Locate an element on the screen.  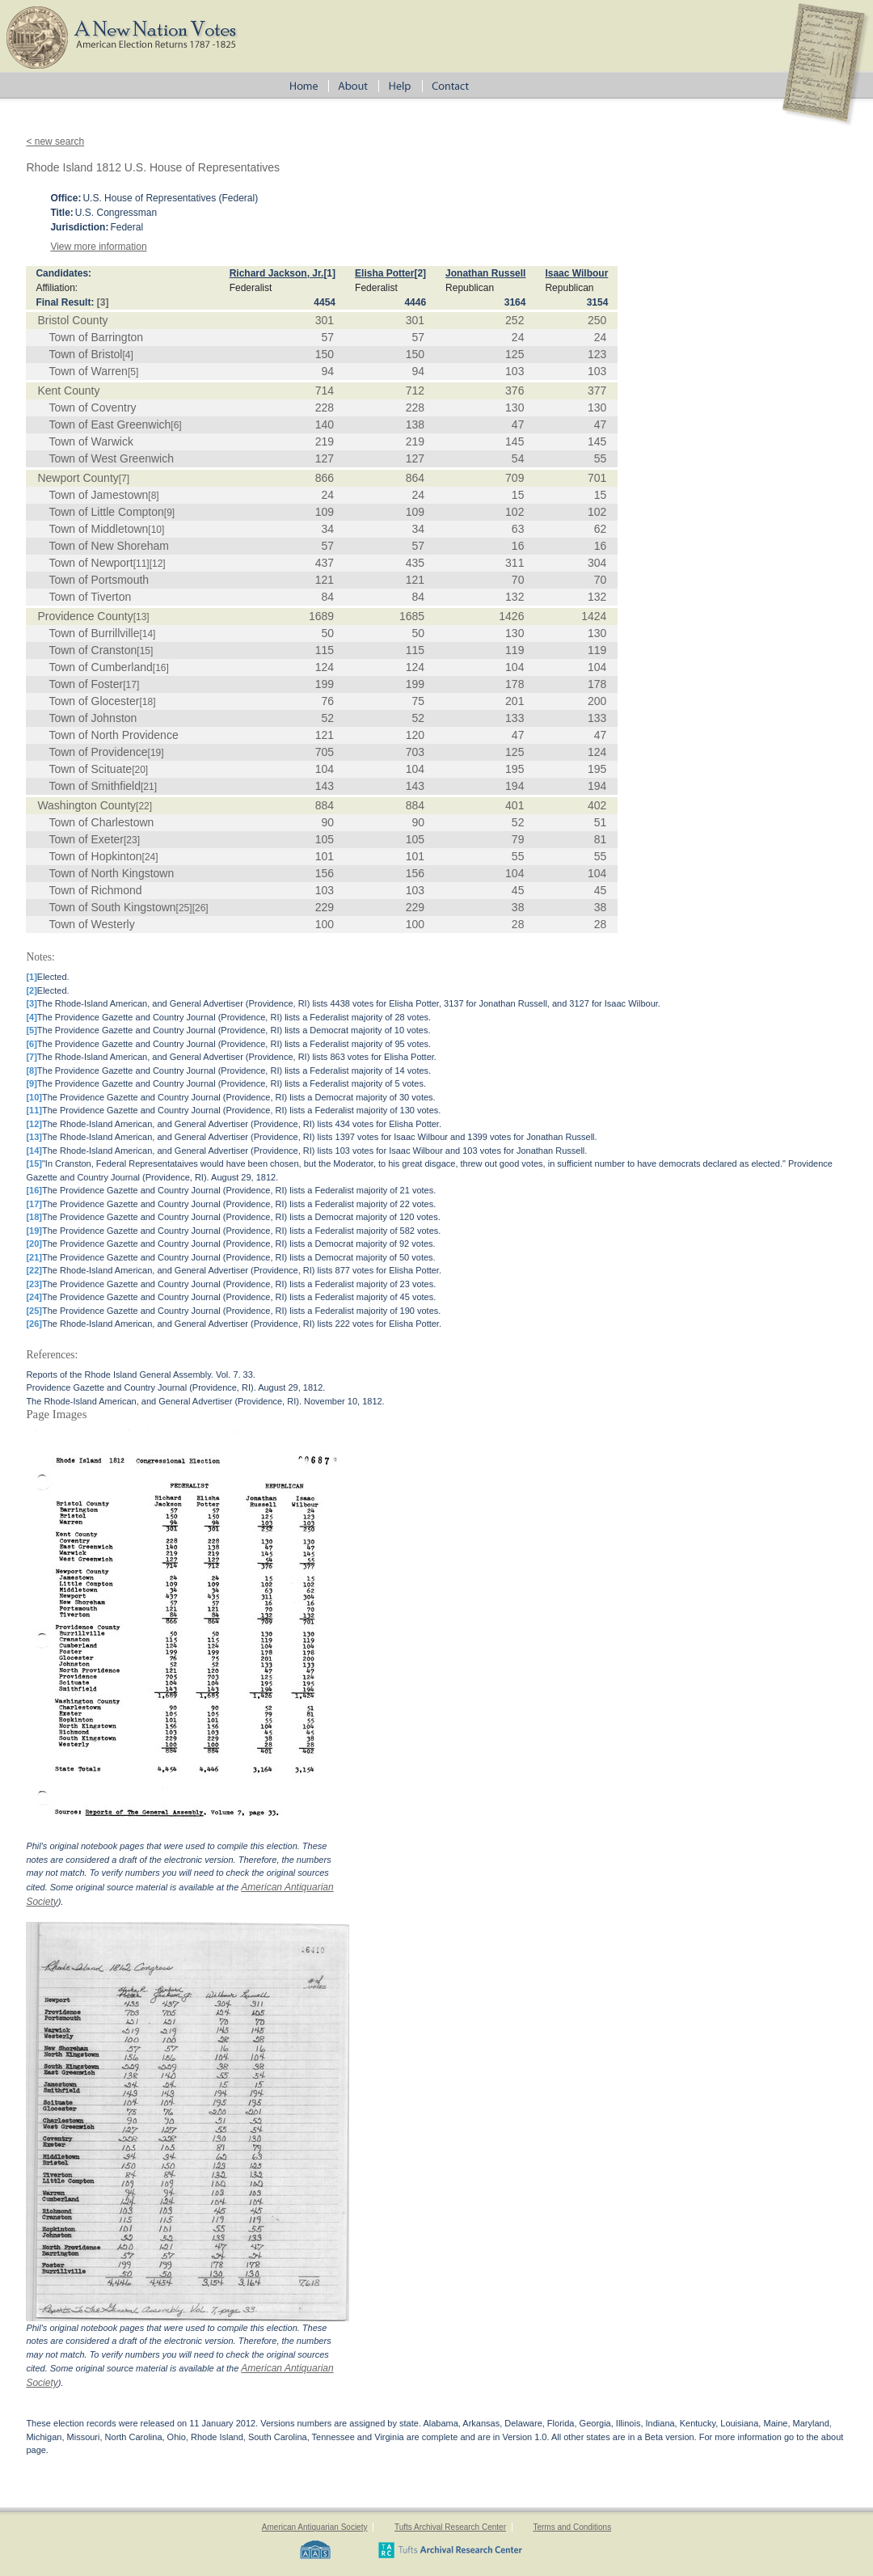
[12] is located at coordinates (158, 563).